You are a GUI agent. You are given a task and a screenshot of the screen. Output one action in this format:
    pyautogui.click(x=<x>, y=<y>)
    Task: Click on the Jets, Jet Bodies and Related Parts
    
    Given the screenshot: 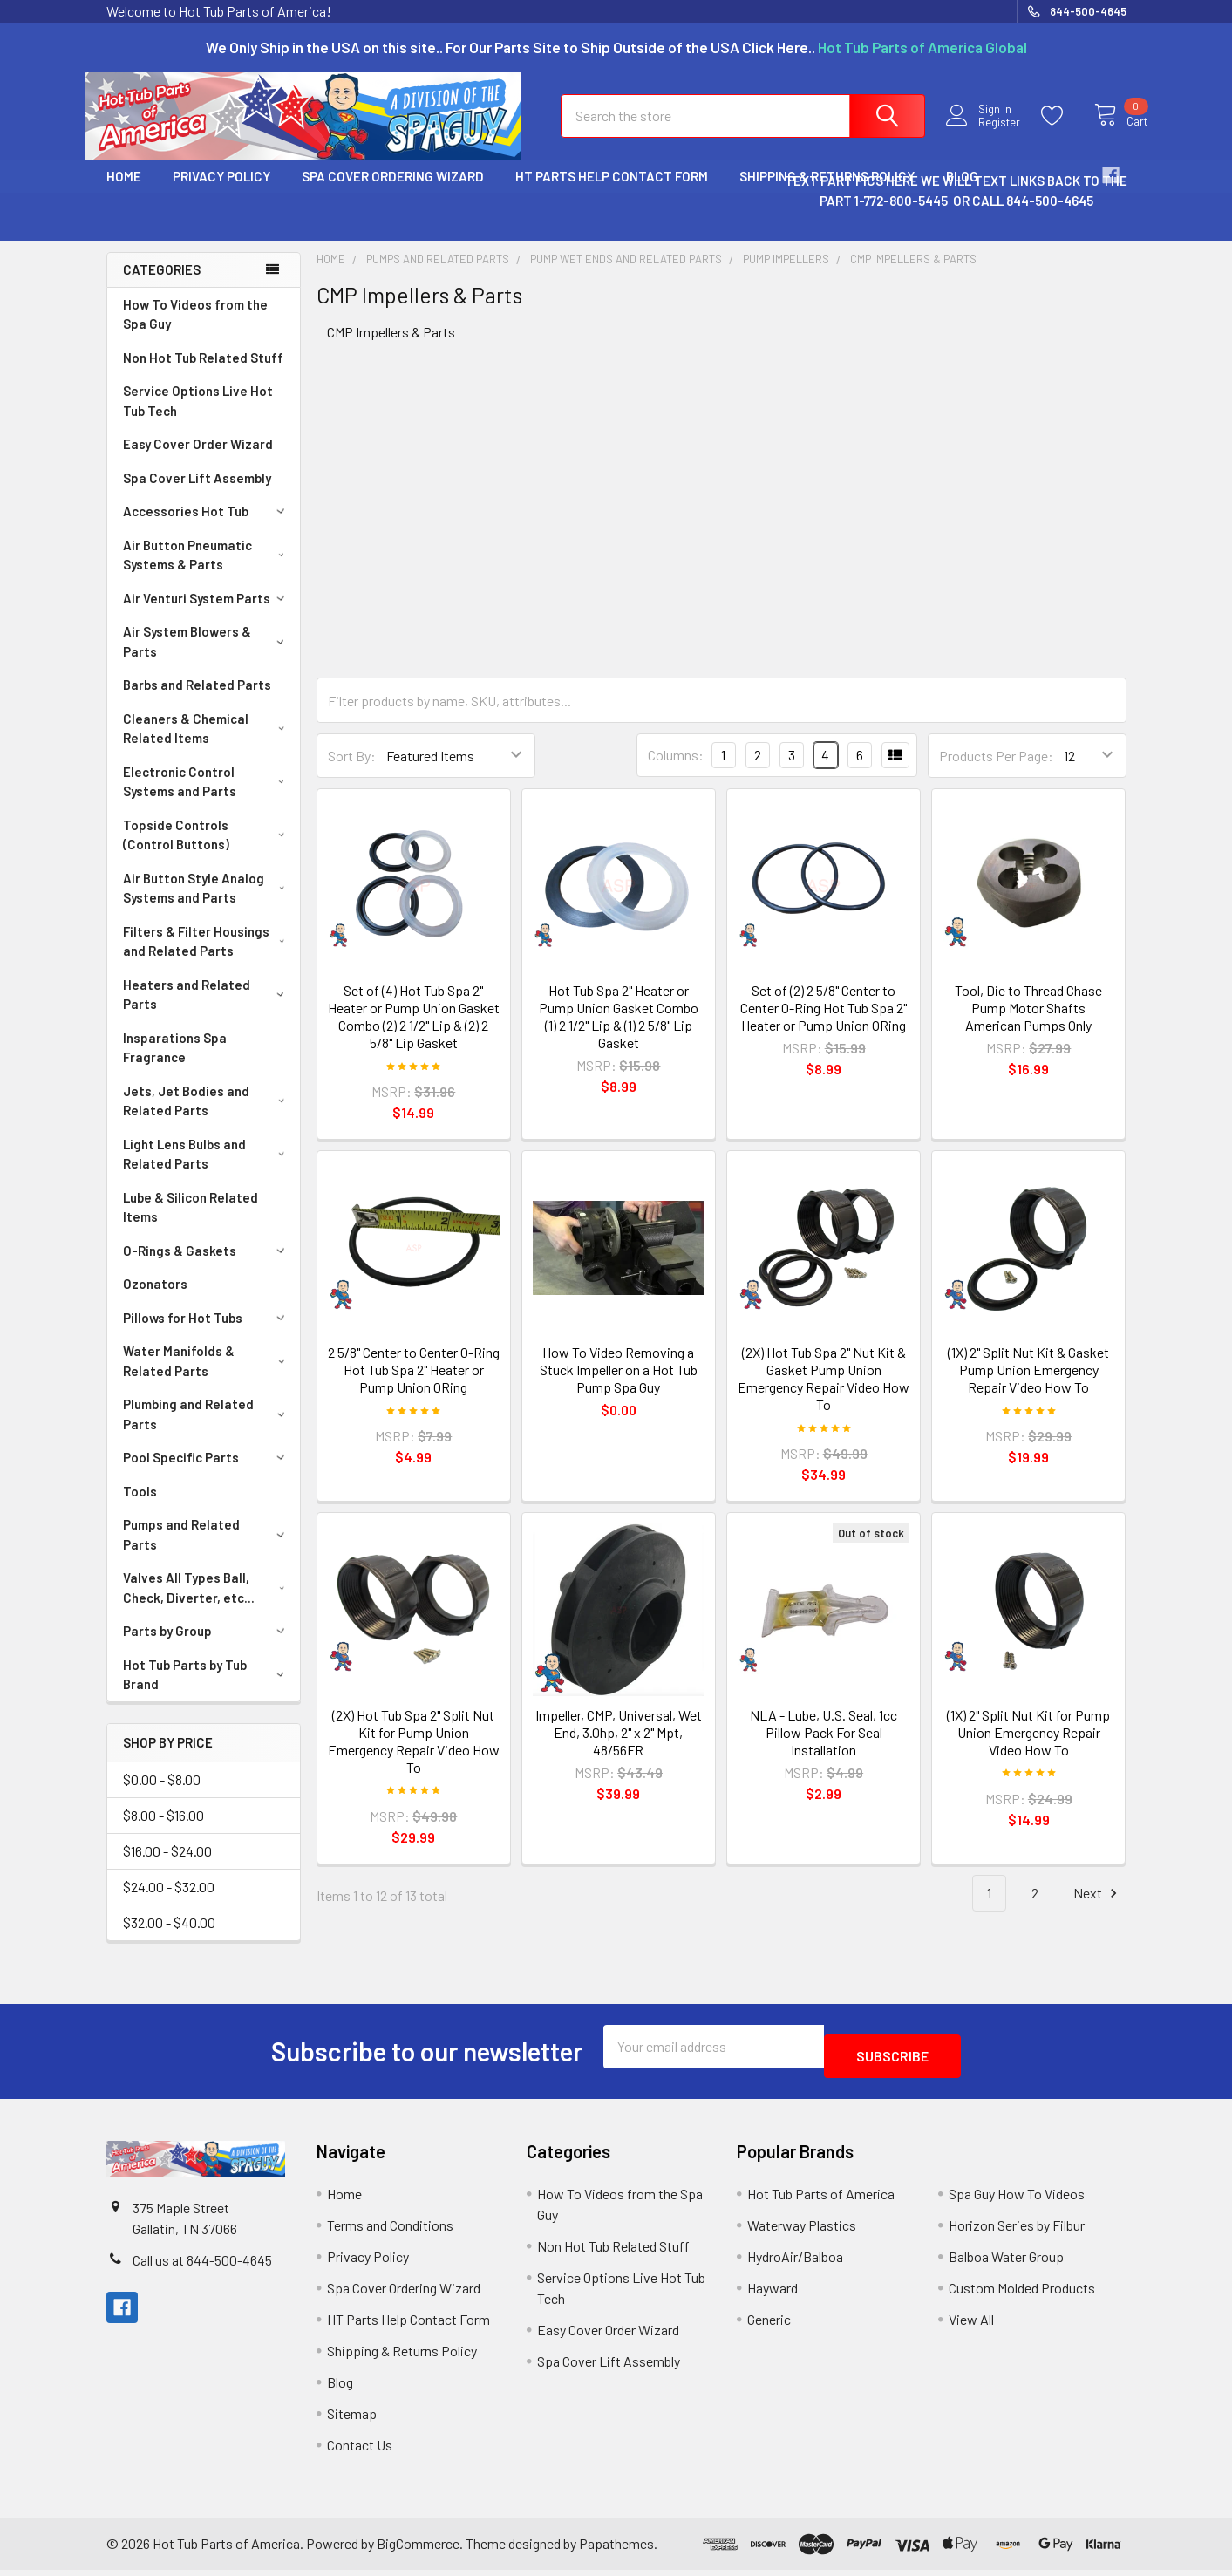 What is the action you would take?
    pyautogui.click(x=207, y=1117)
    